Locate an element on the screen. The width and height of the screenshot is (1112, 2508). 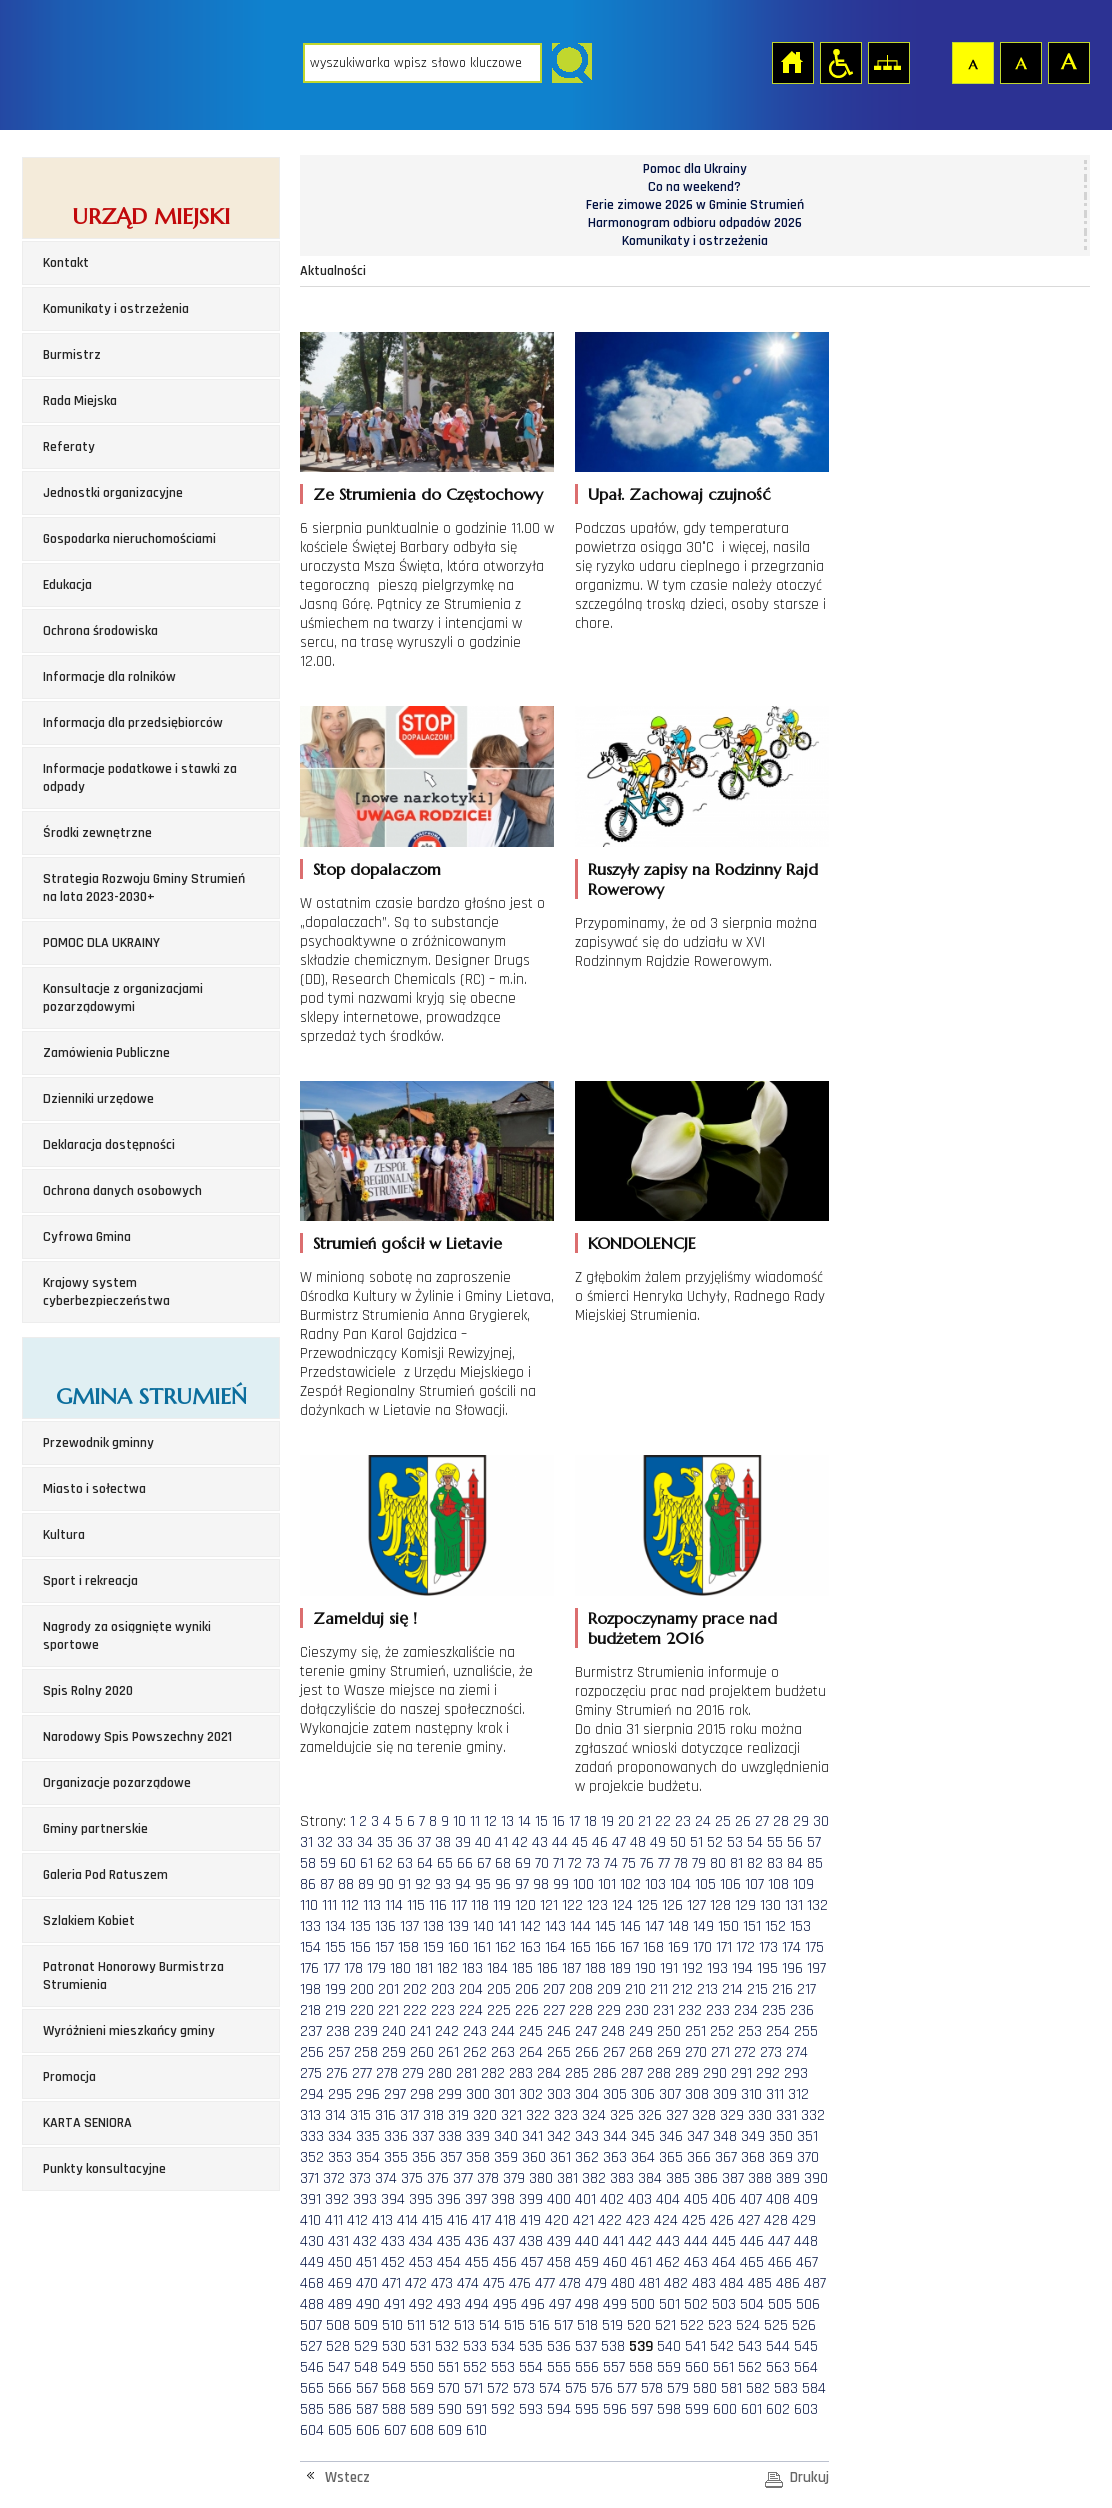
126 is located at coordinates (672, 1905).